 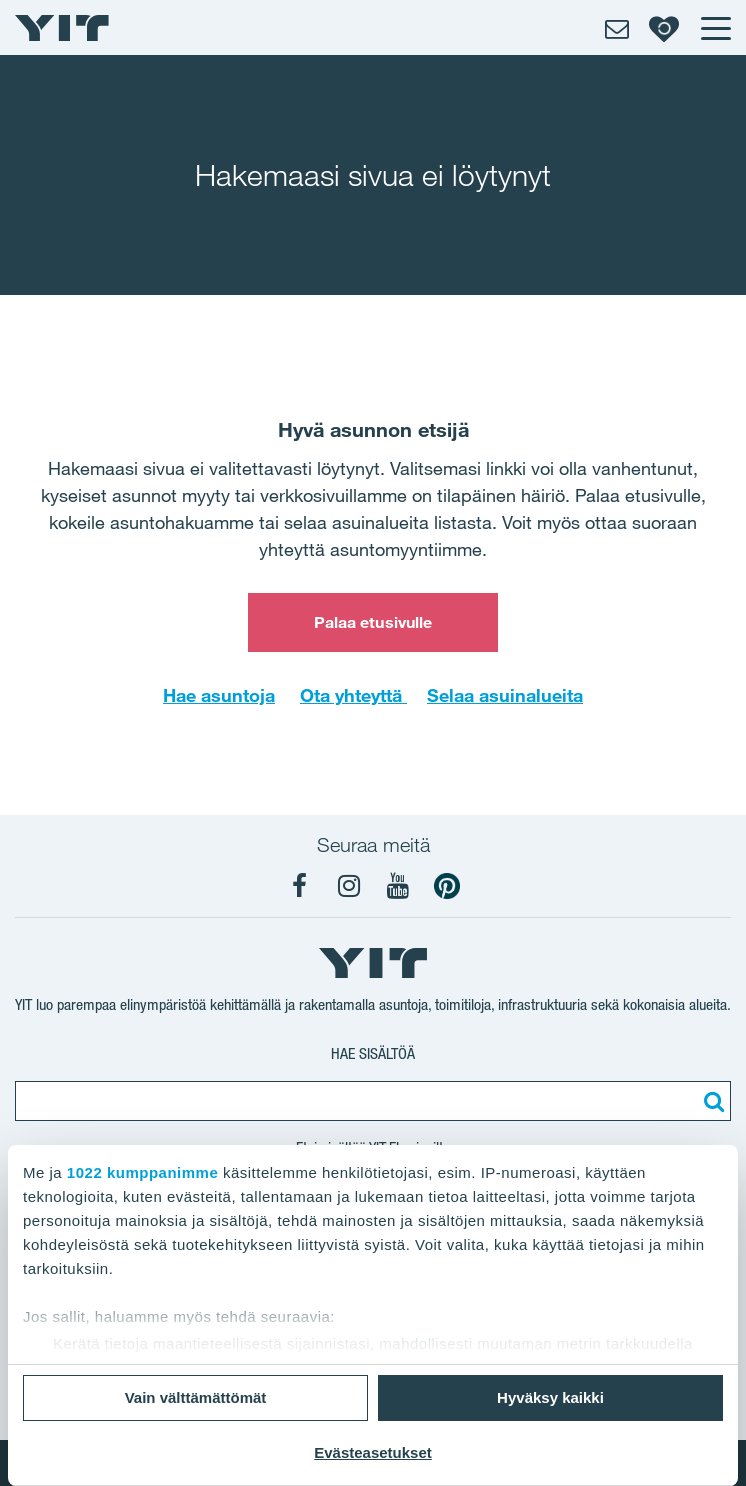 I want to click on 1022 kumppanimme, so click(x=142, y=1172).